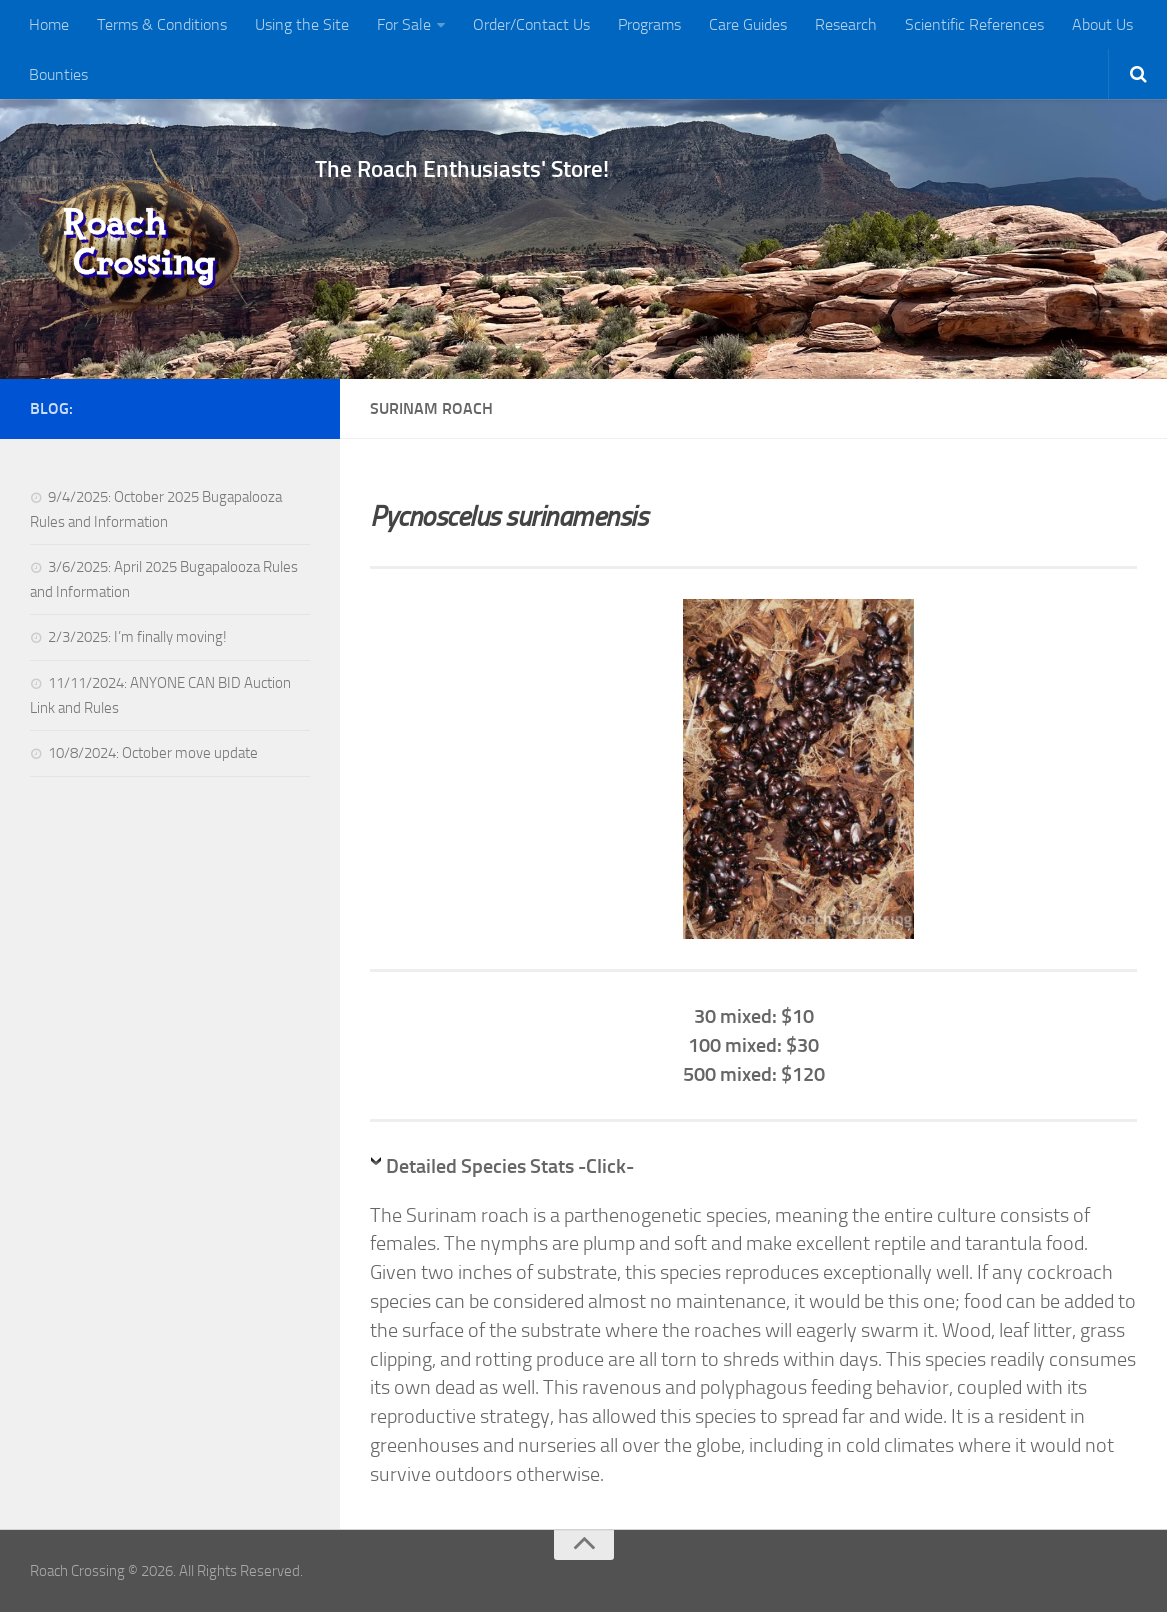 Image resolution: width=1167 pixels, height=1612 pixels. What do you see at coordinates (1102, 24) in the screenshot?
I see `About Us` at bounding box center [1102, 24].